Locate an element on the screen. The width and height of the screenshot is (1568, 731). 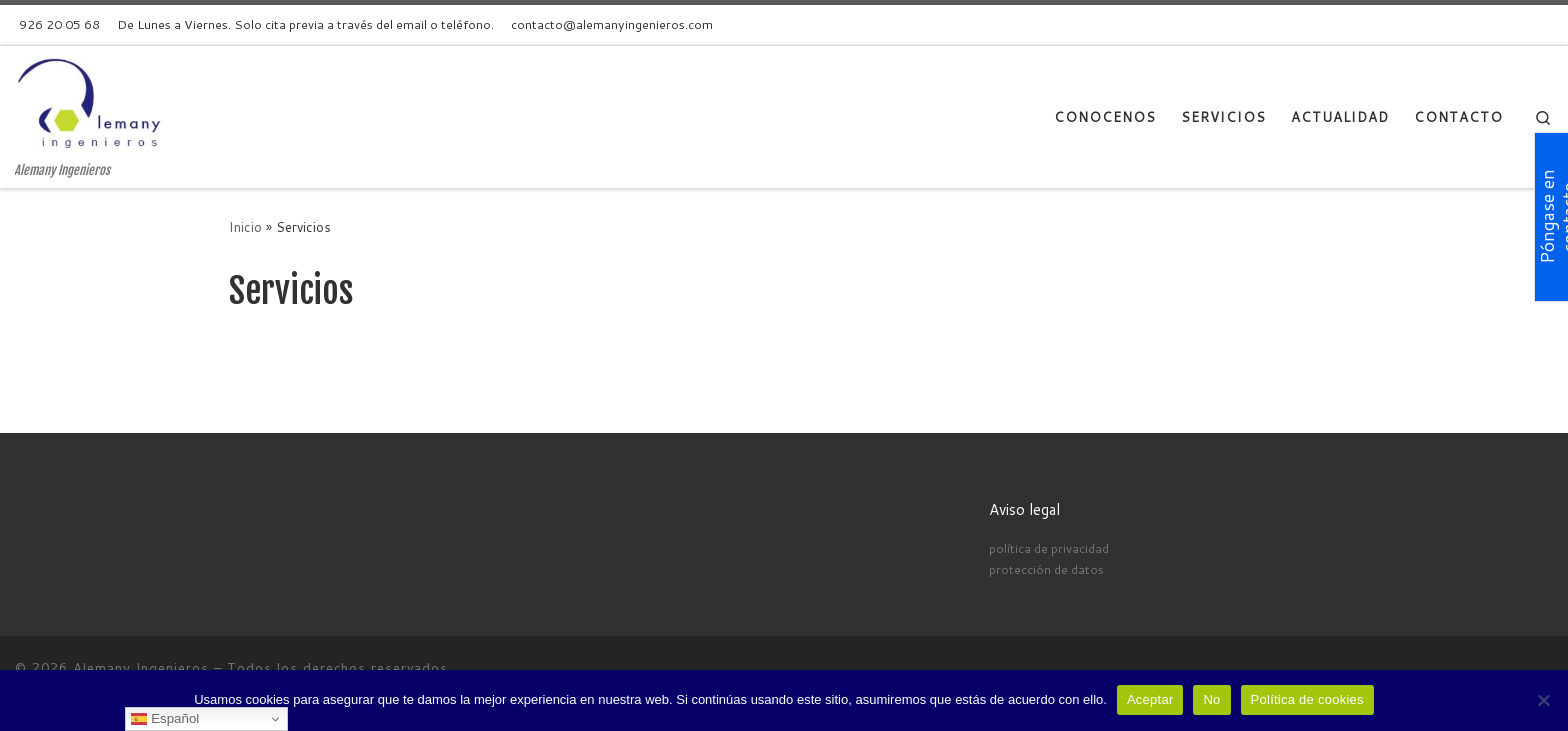
Política de cookies is located at coordinates (1307, 699).